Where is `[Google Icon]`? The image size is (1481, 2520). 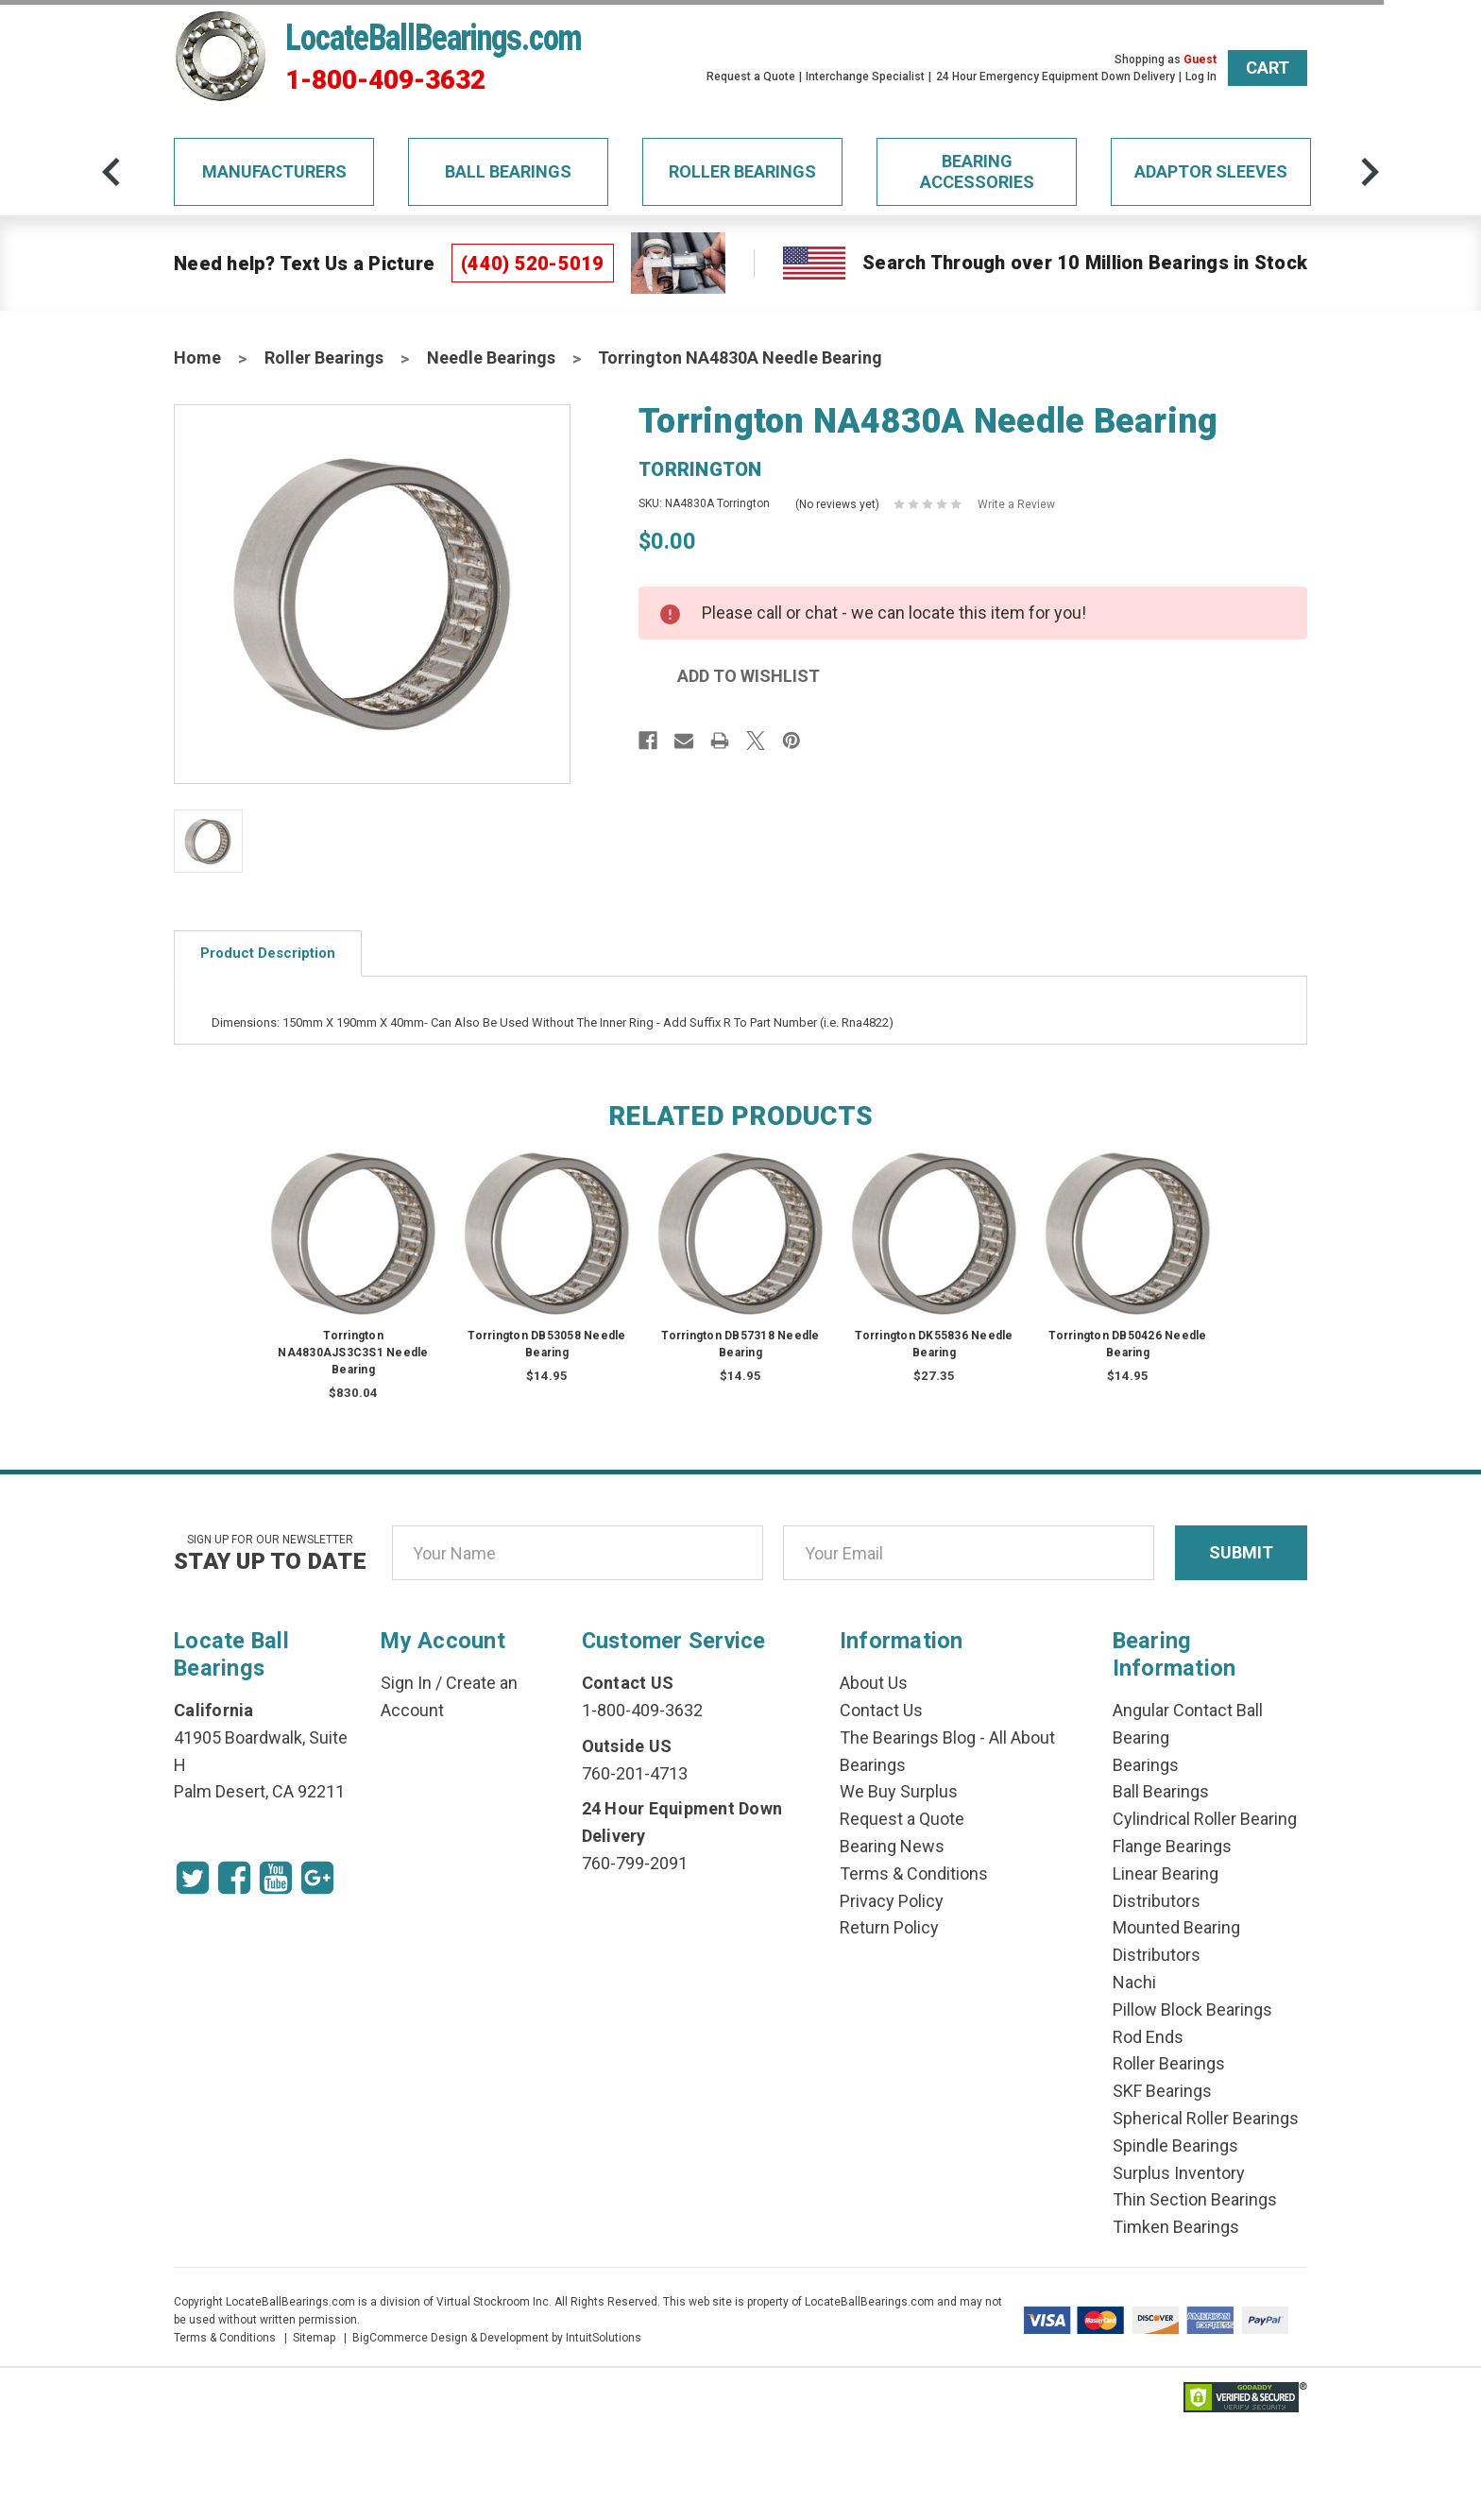 [Google Icon] is located at coordinates (317, 1878).